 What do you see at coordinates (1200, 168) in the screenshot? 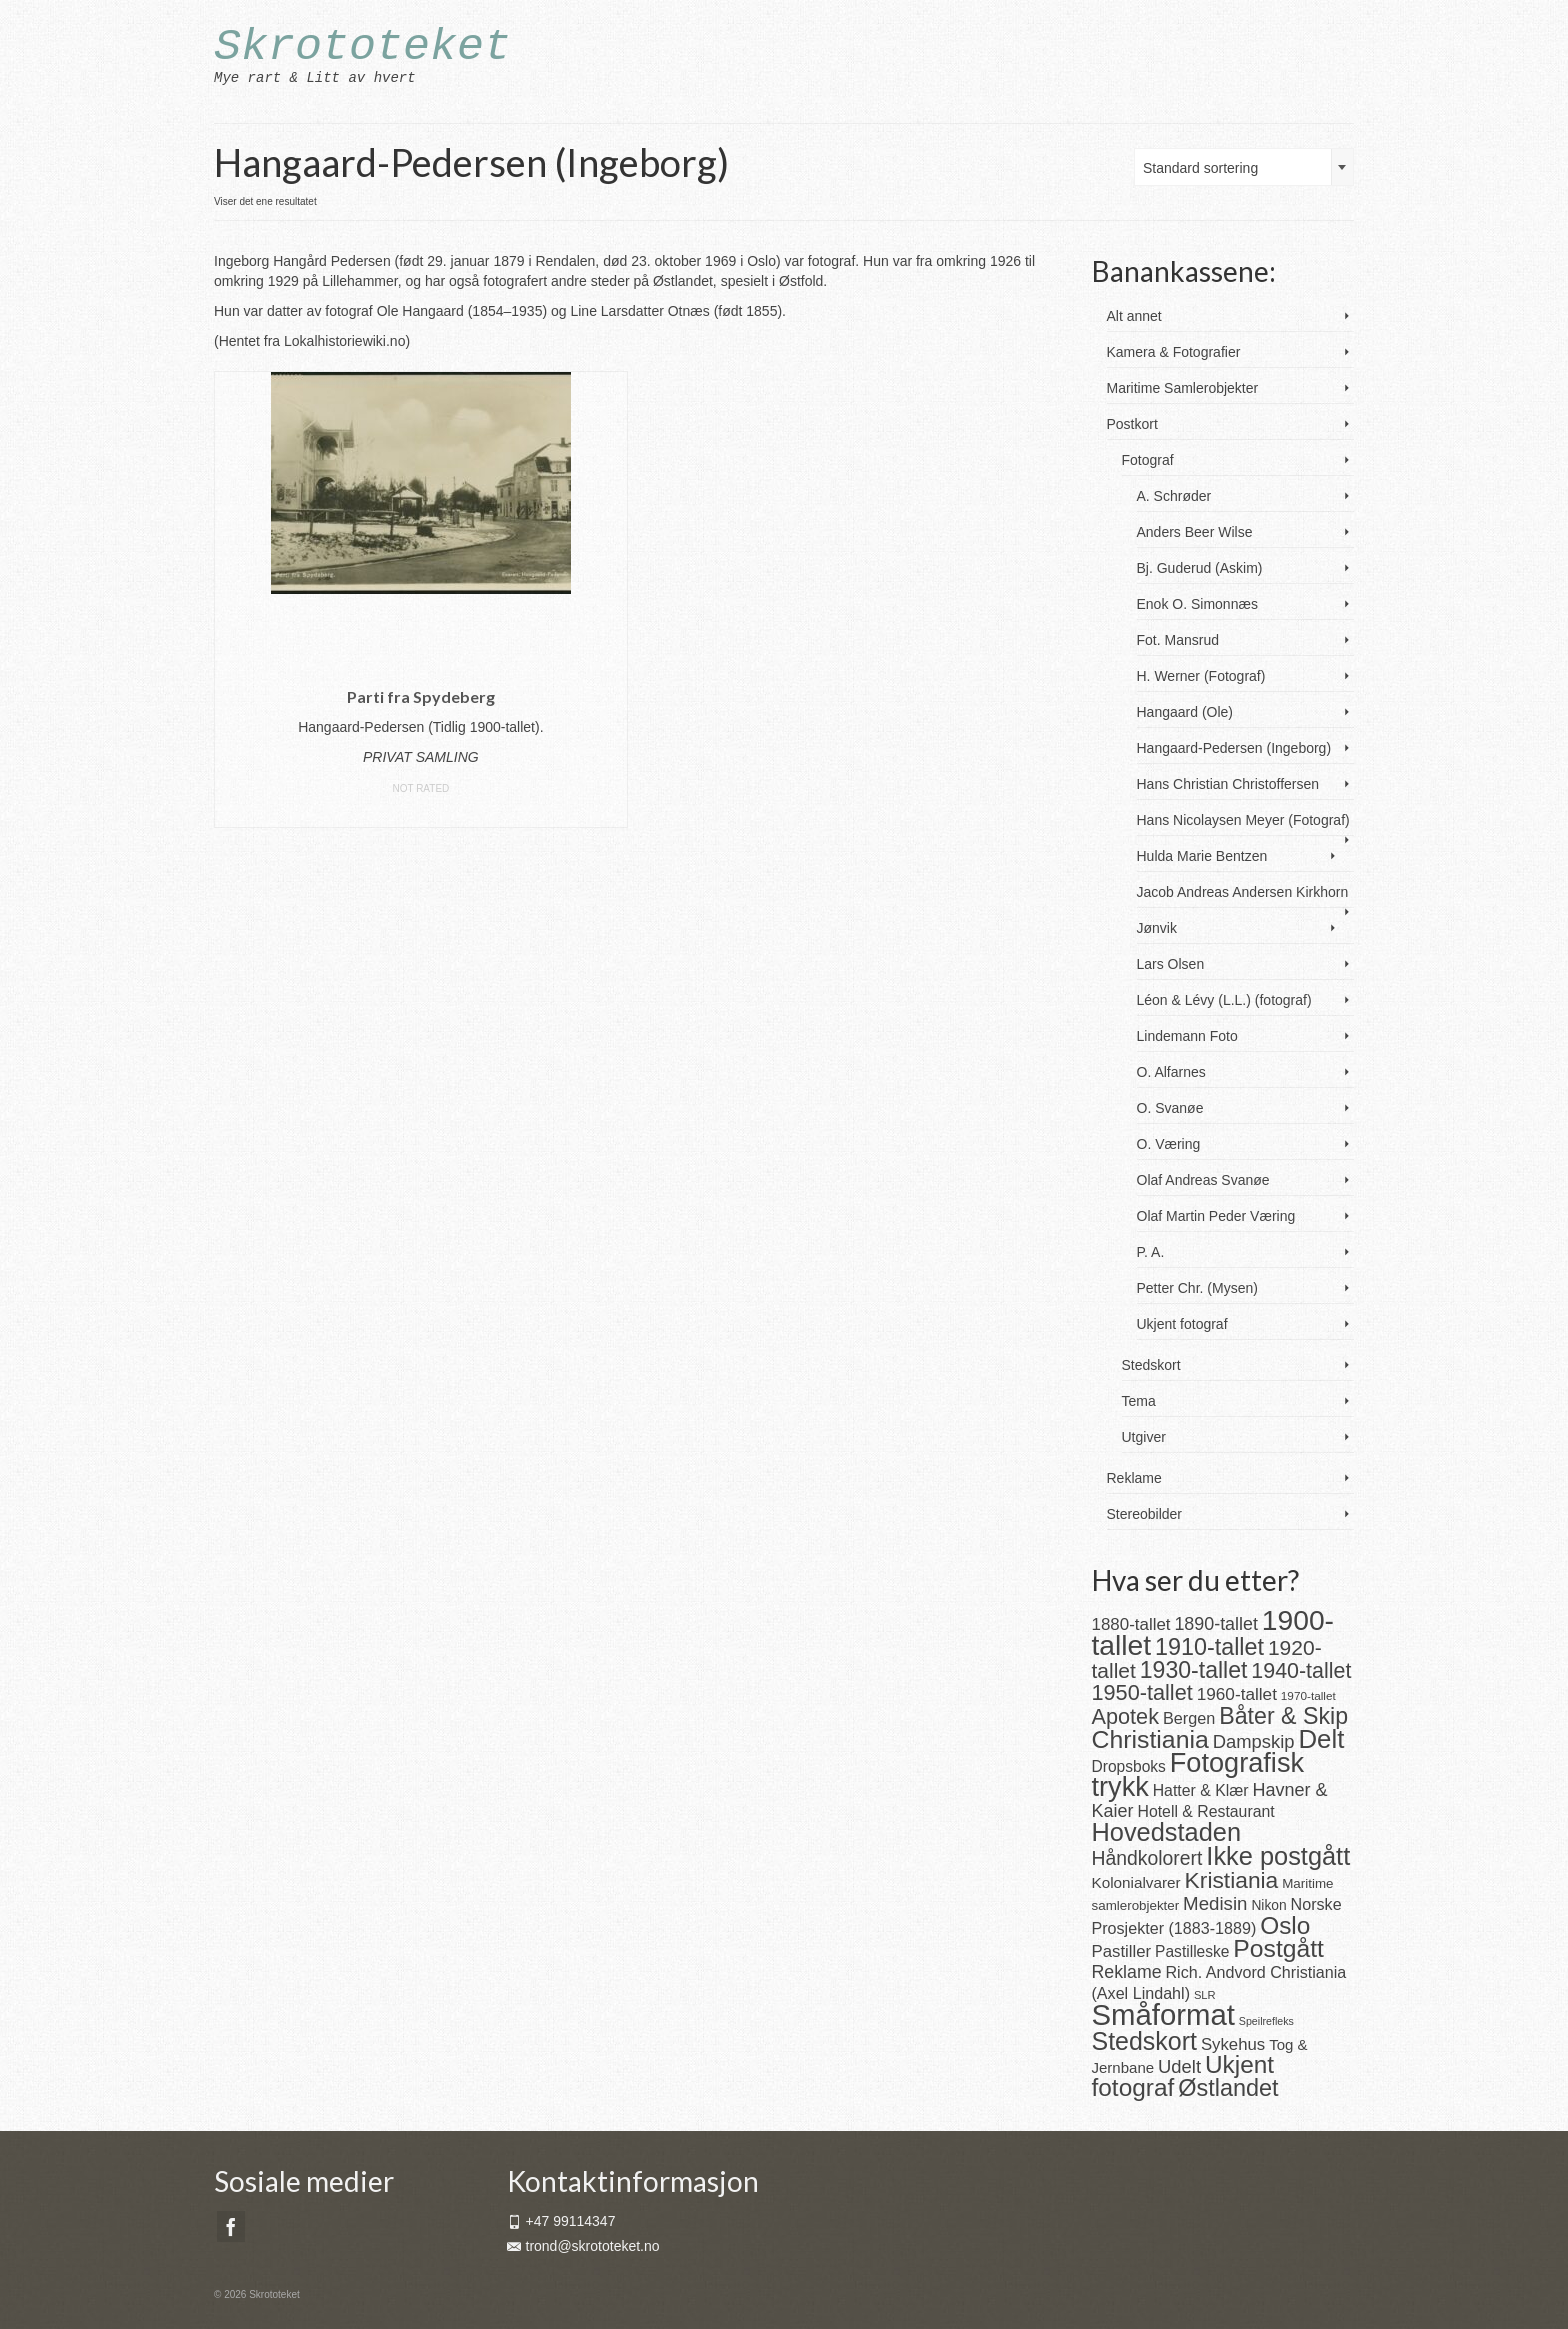
I see `Standard sortering [textbox]` at bounding box center [1200, 168].